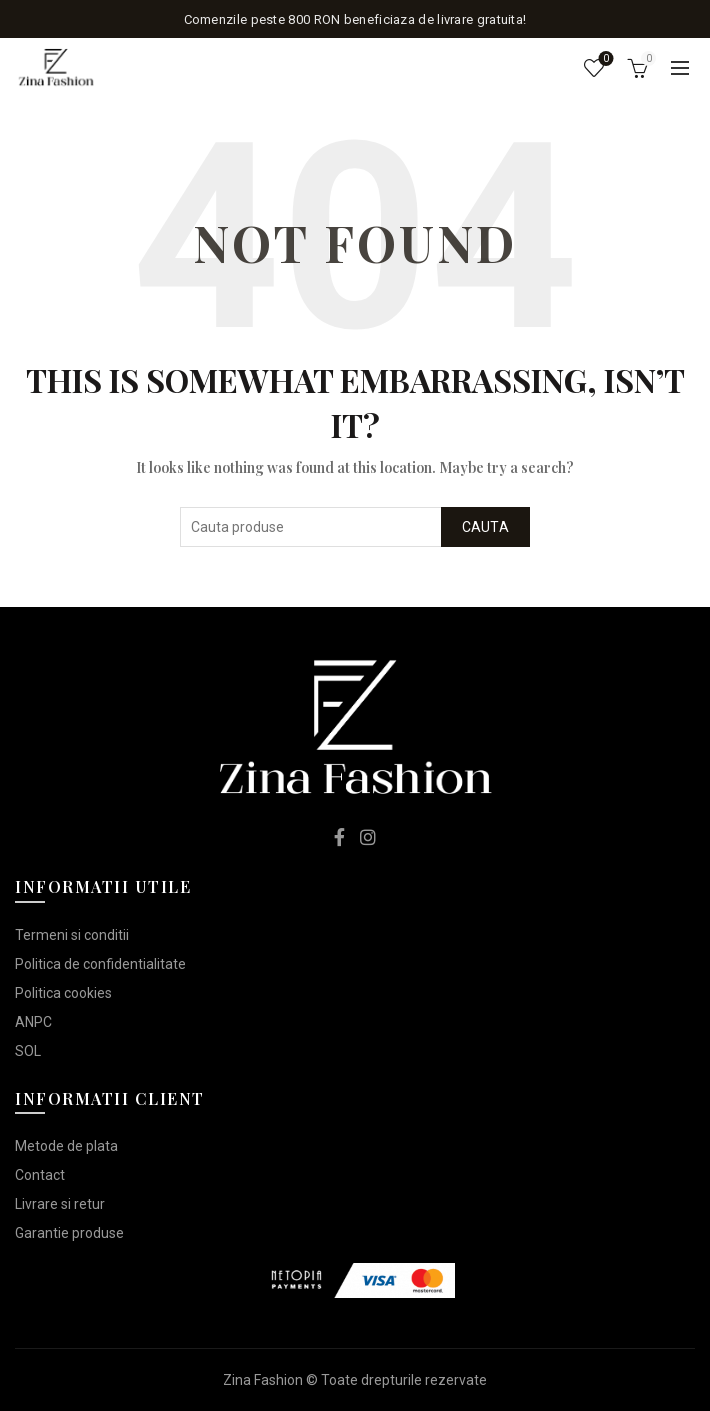 The height and width of the screenshot is (1411, 710). Describe the element at coordinates (72, 935) in the screenshot. I see `Termeni si conditii` at that location.